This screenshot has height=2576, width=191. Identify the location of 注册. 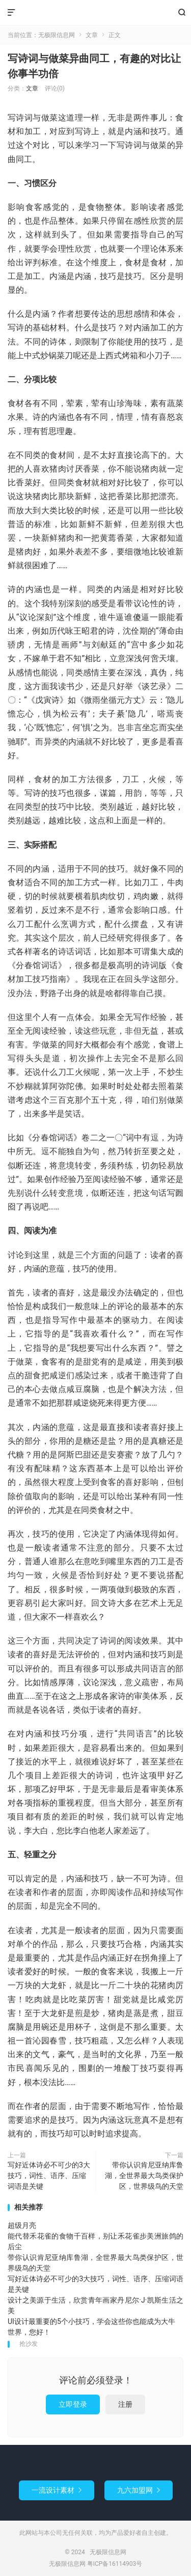
(125, 2404).